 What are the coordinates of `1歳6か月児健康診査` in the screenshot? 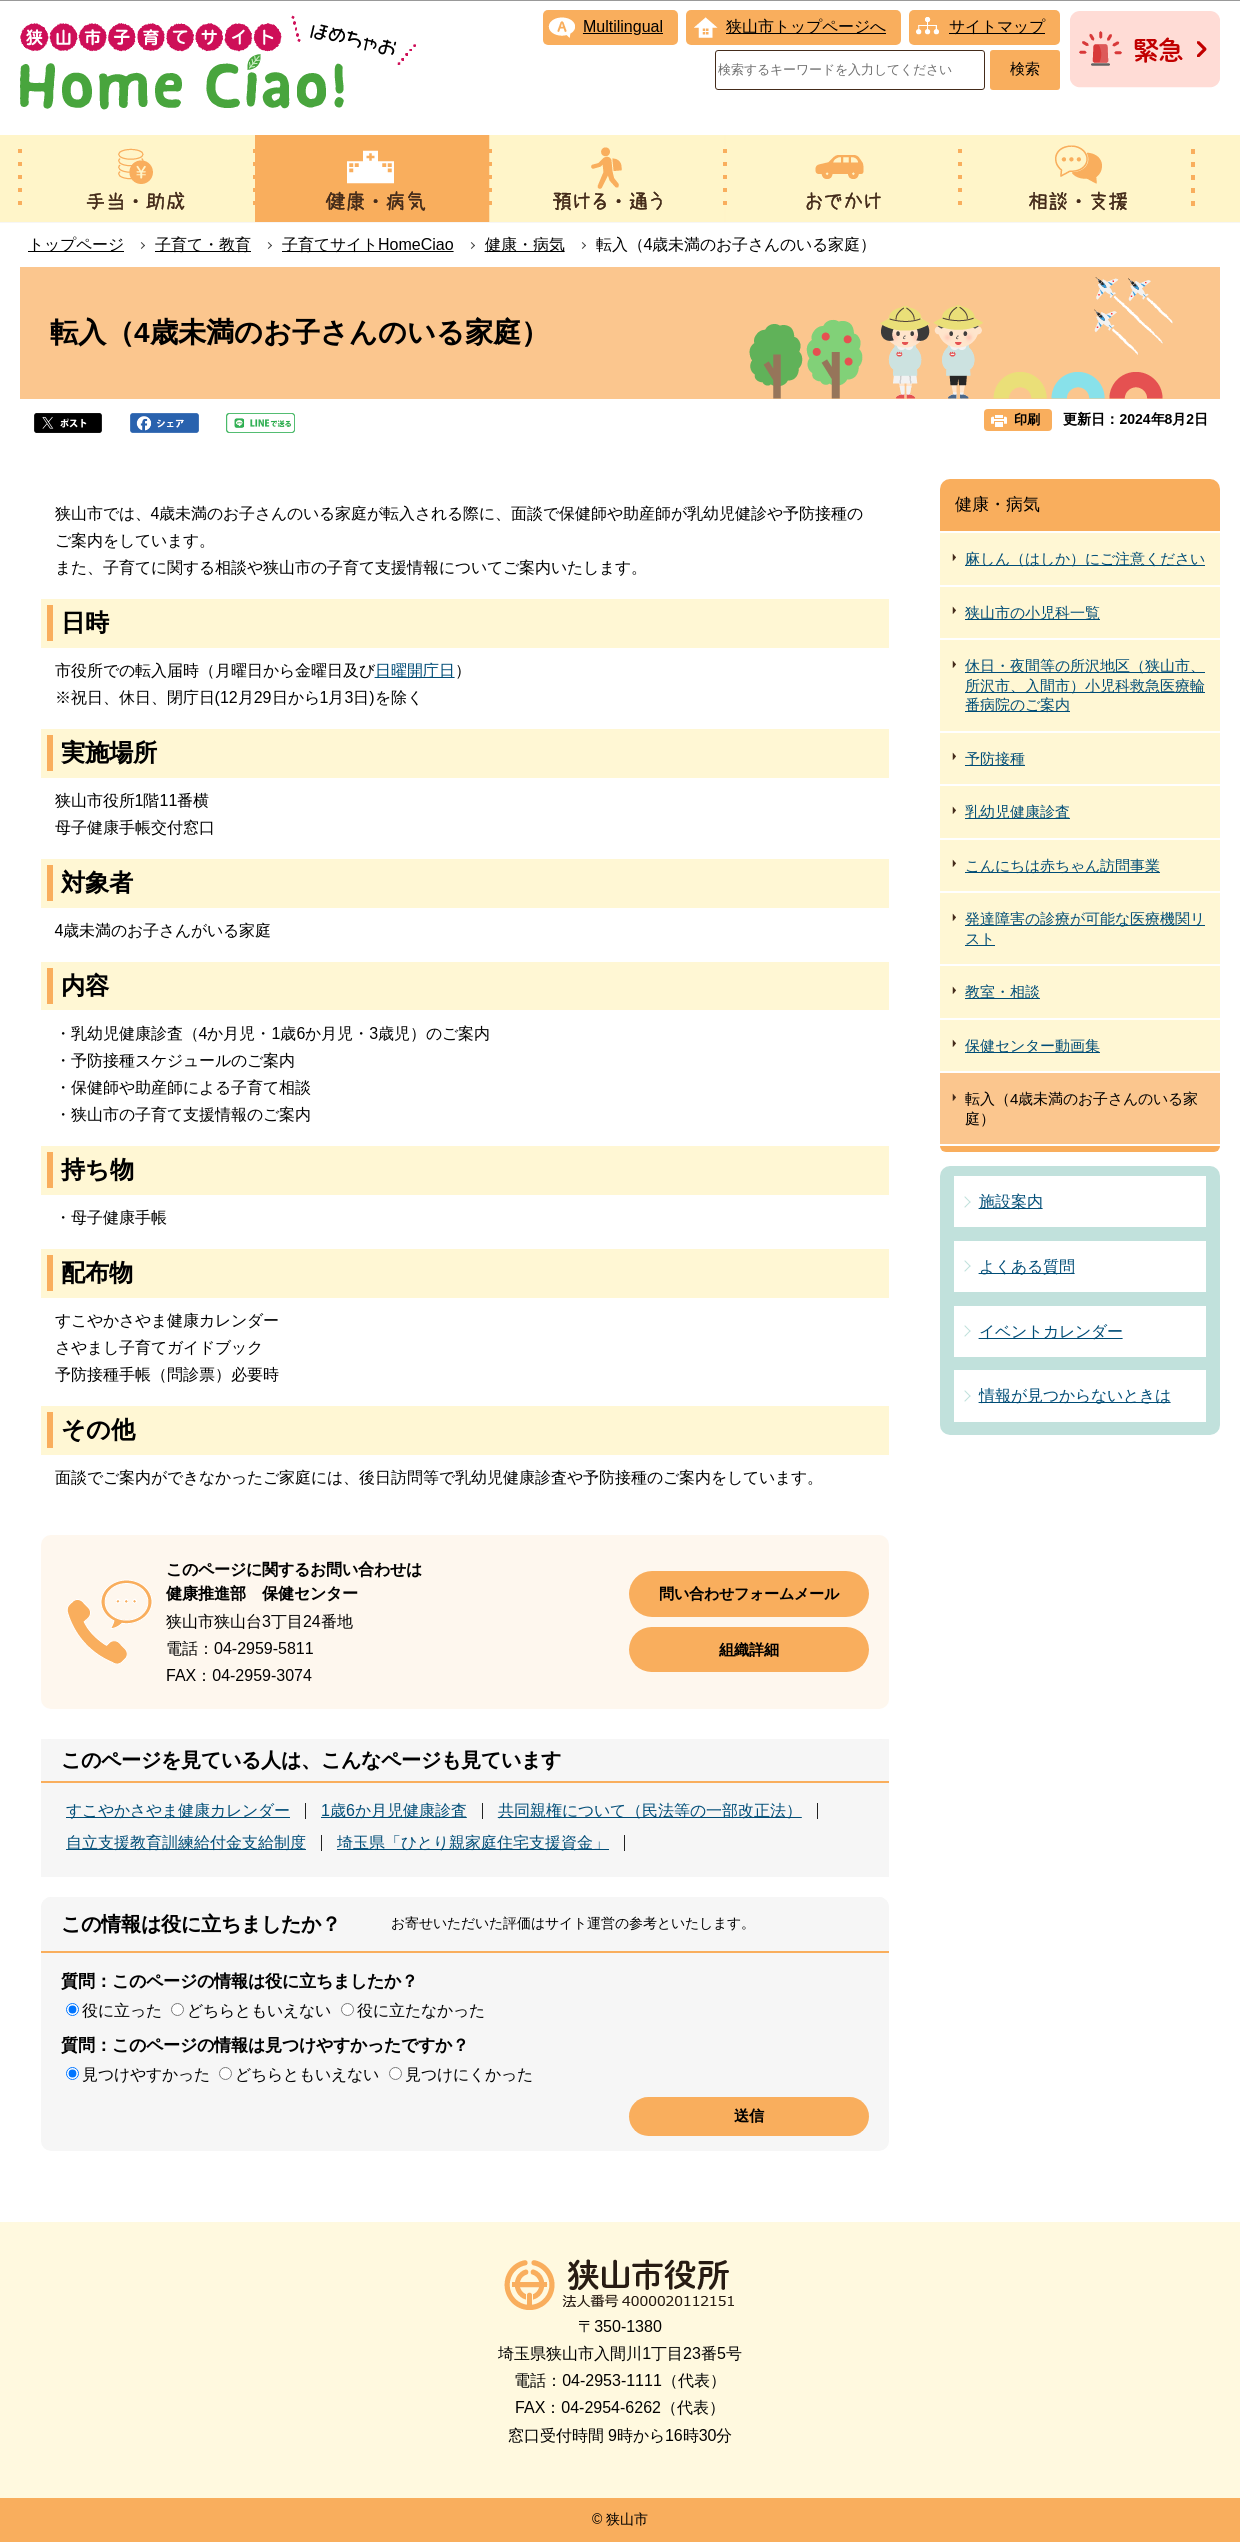 It's located at (394, 1811).